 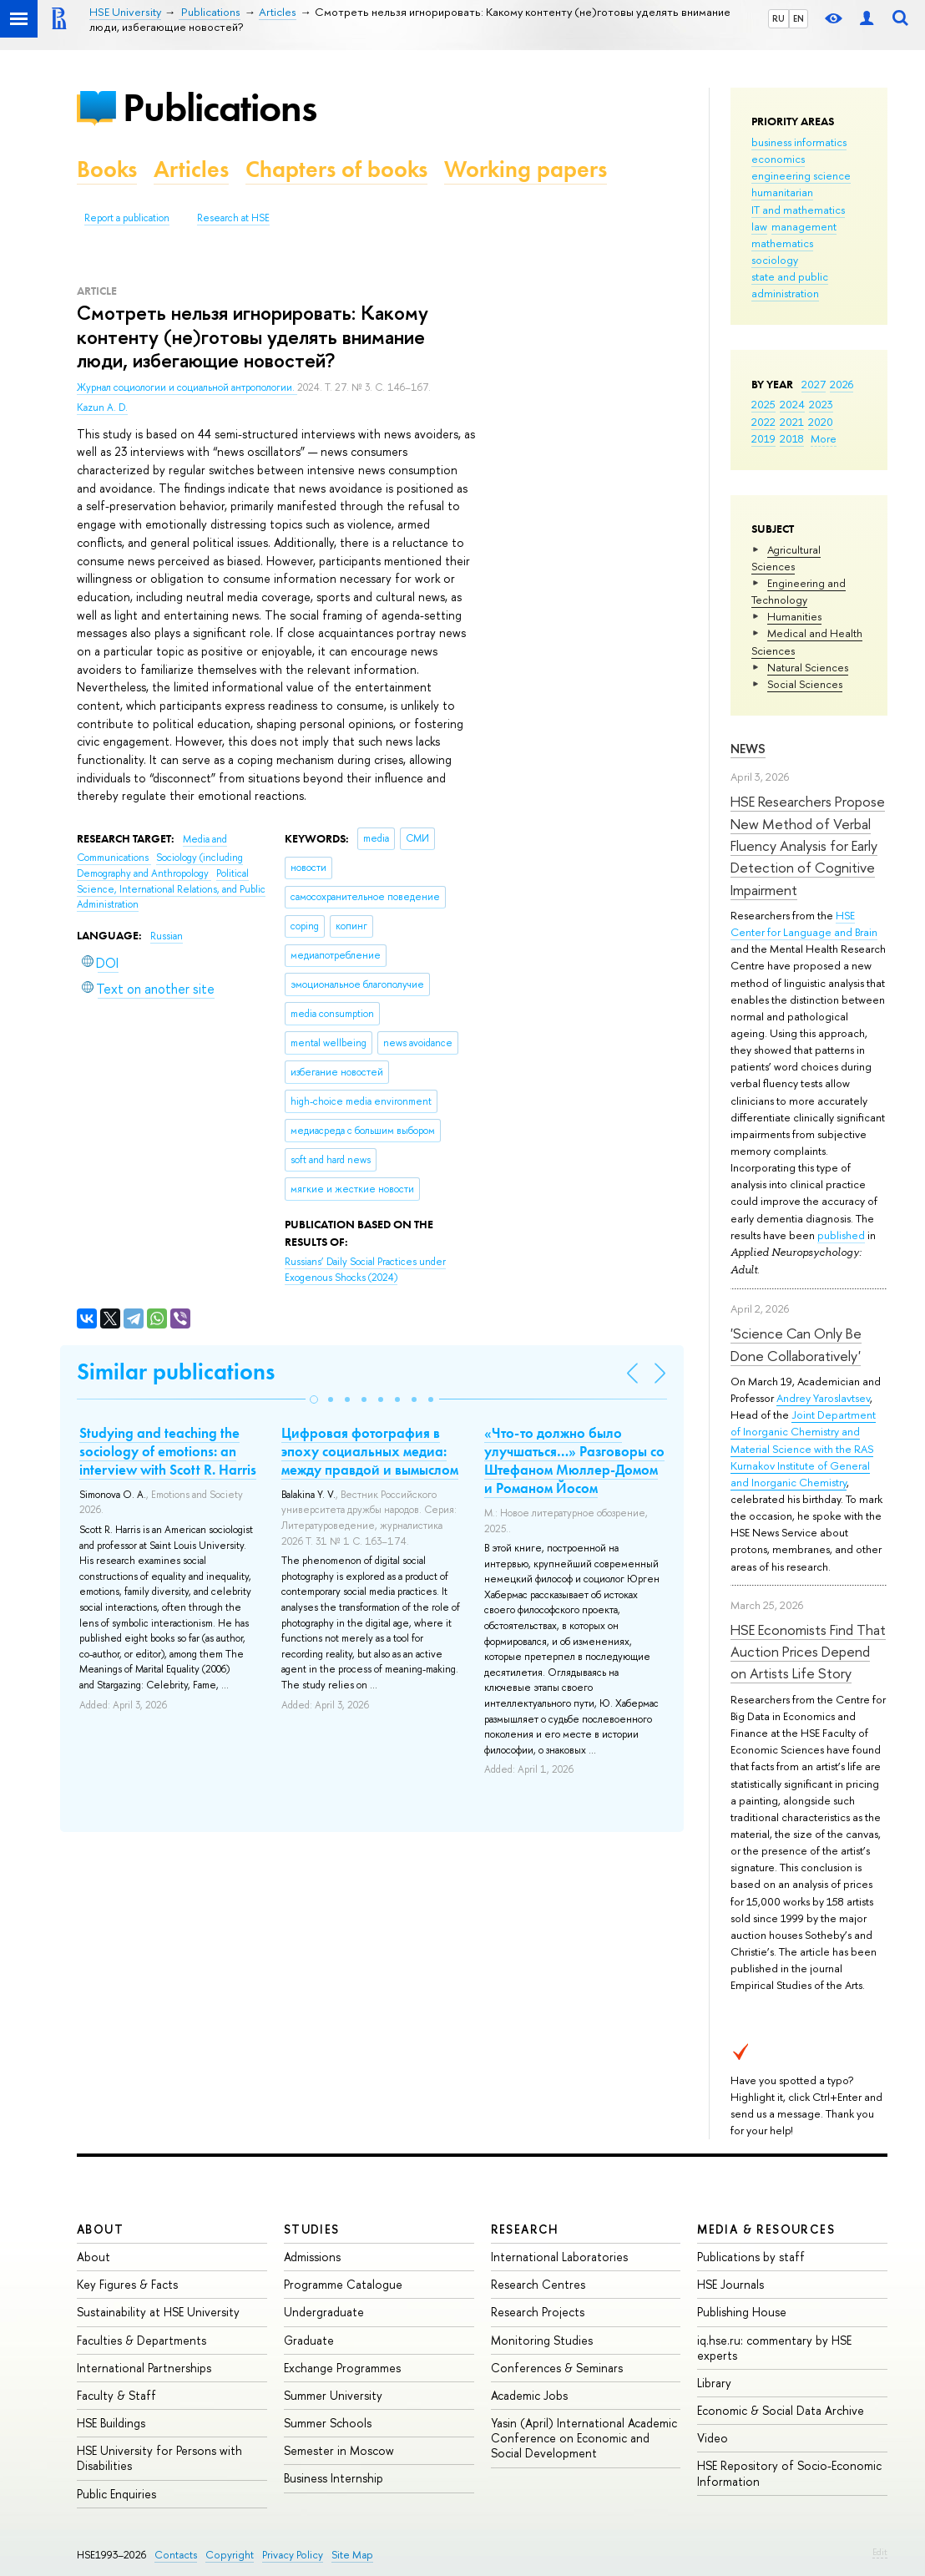 I want to click on Conferences & Seminars, so click(x=557, y=2368).